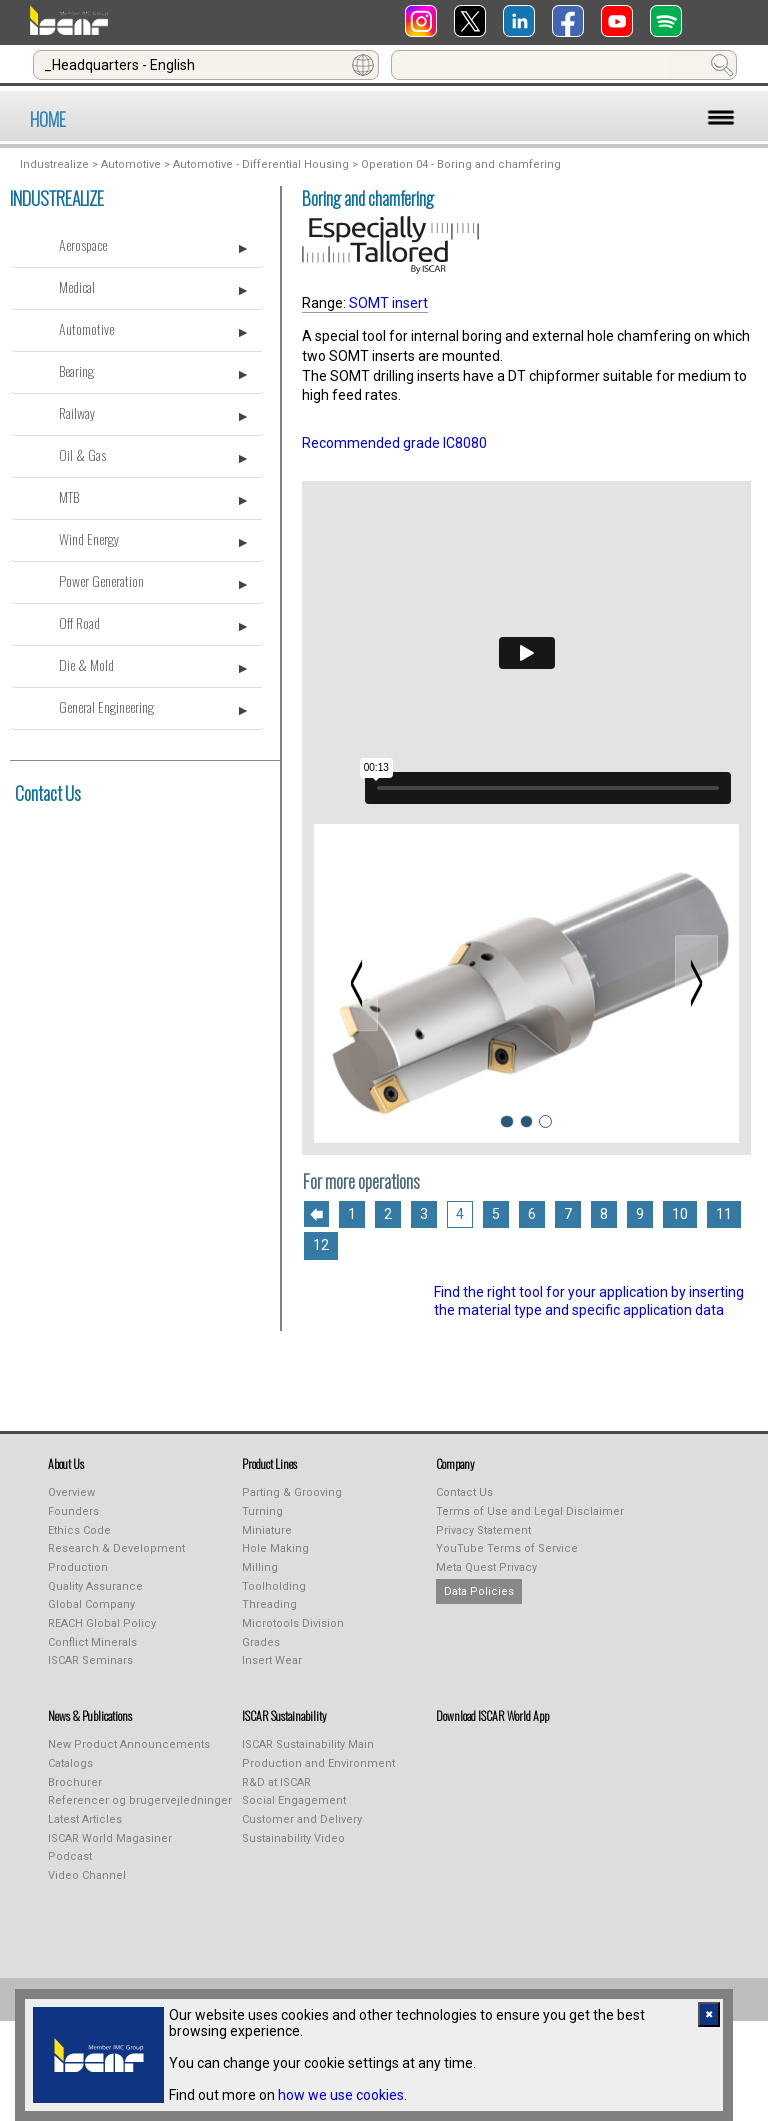  I want to click on REACH Global Policy, so click(102, 1623).